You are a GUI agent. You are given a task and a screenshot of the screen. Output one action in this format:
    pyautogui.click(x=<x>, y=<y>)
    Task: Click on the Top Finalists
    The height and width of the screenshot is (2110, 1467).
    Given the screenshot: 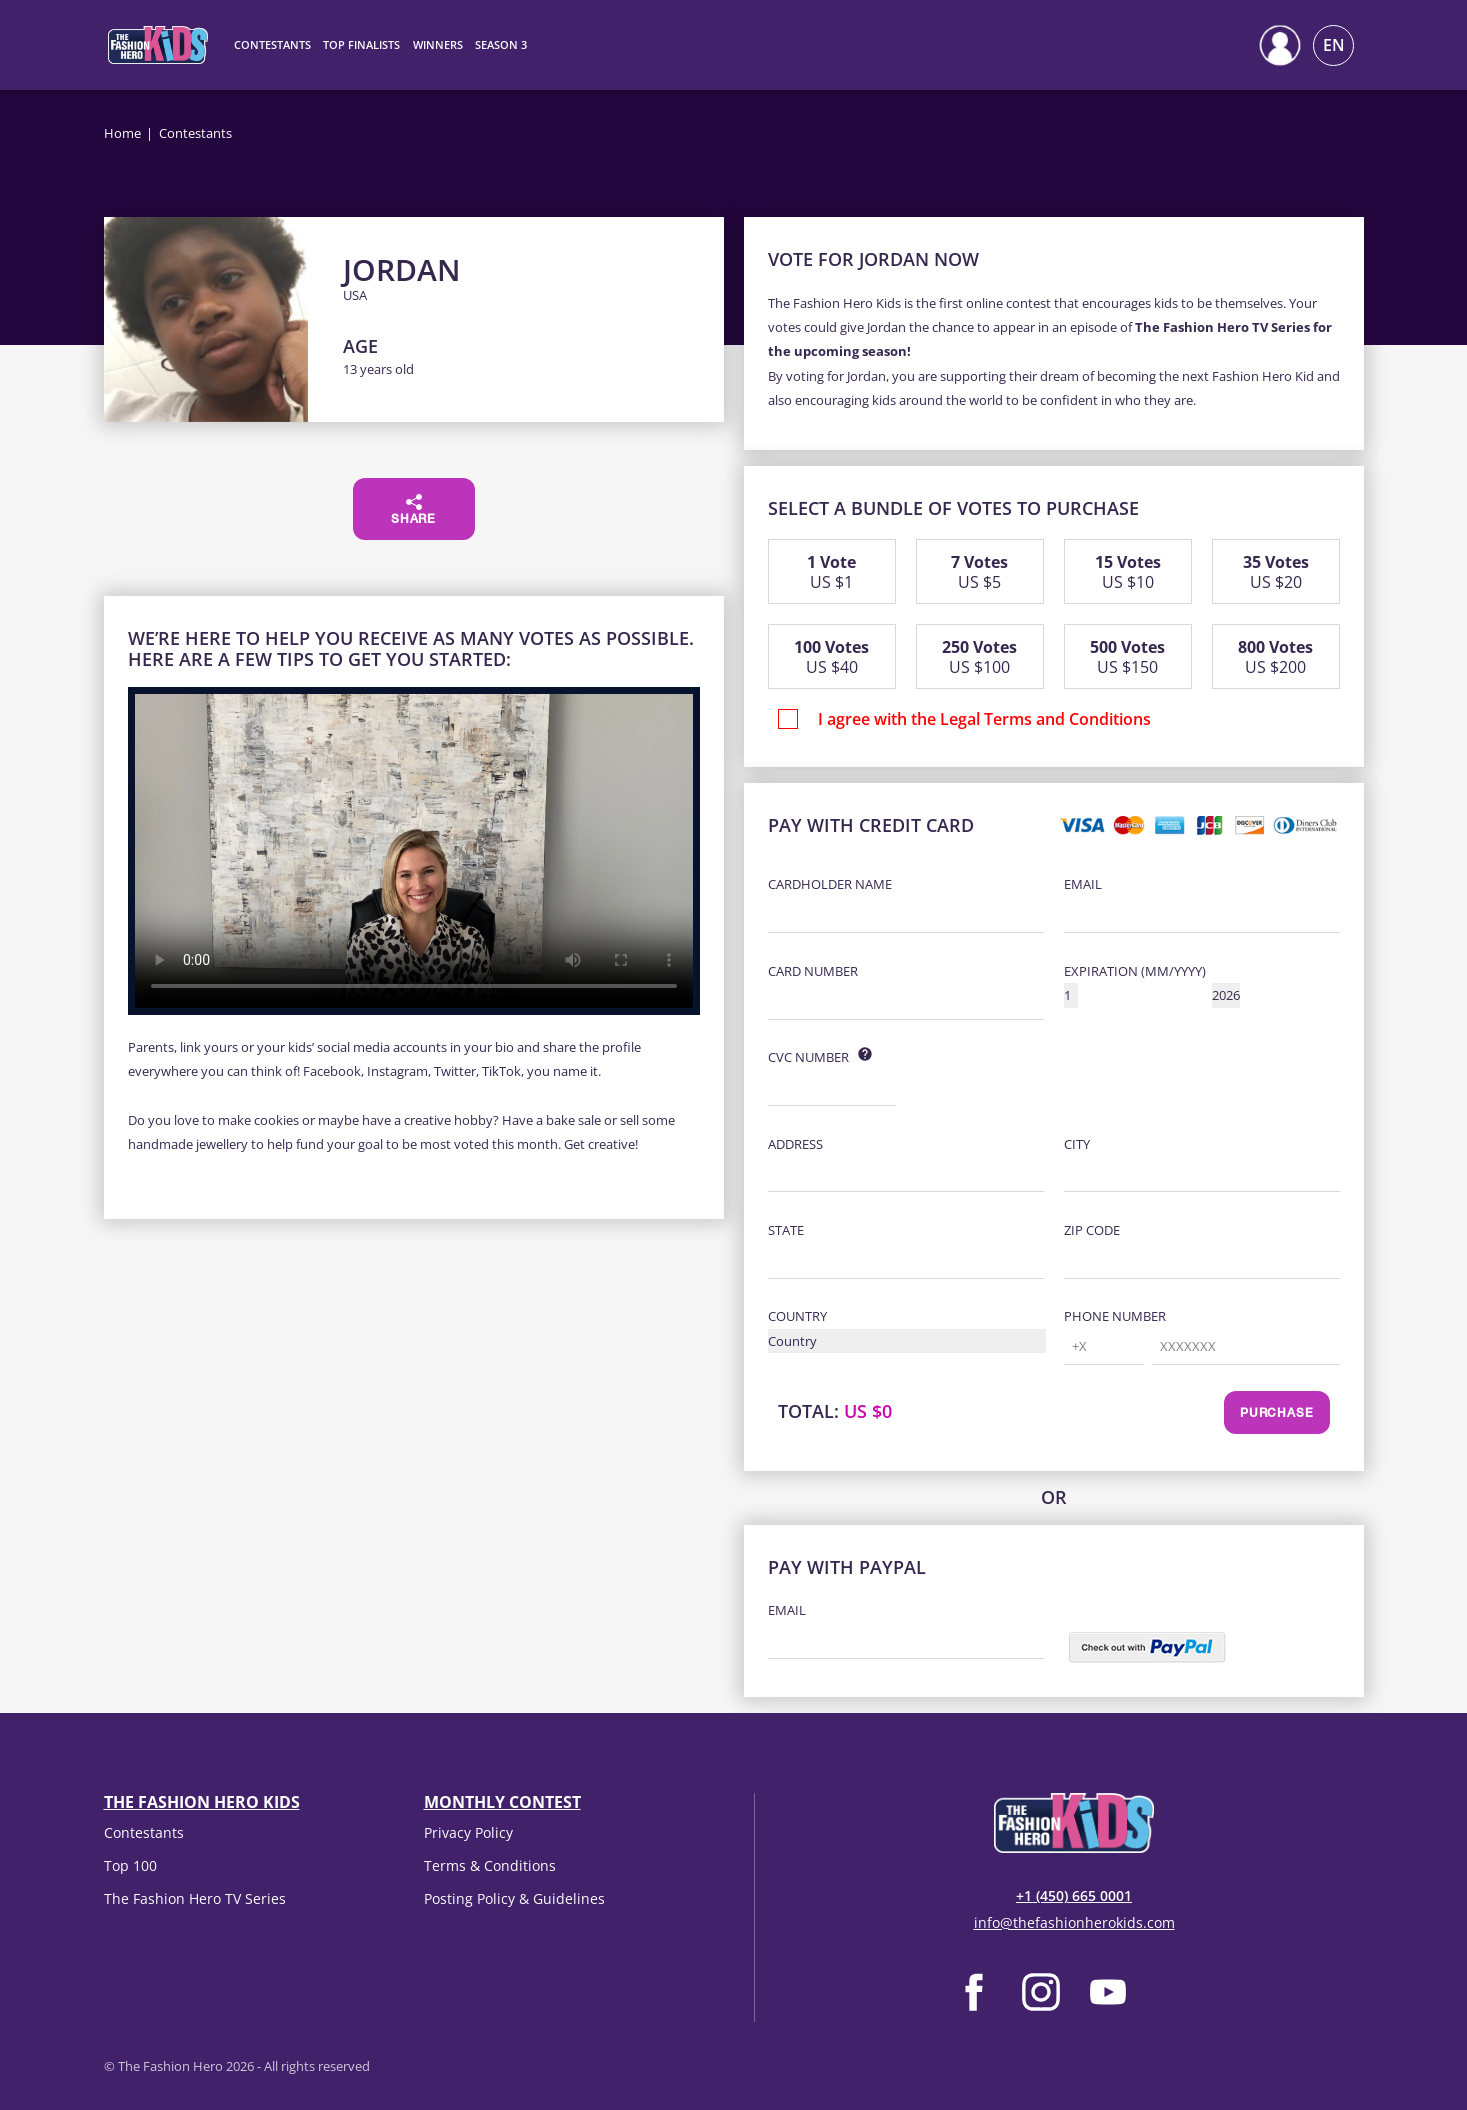 What is the action you would take?
    pyautogui.click(x=361, y=44)
    